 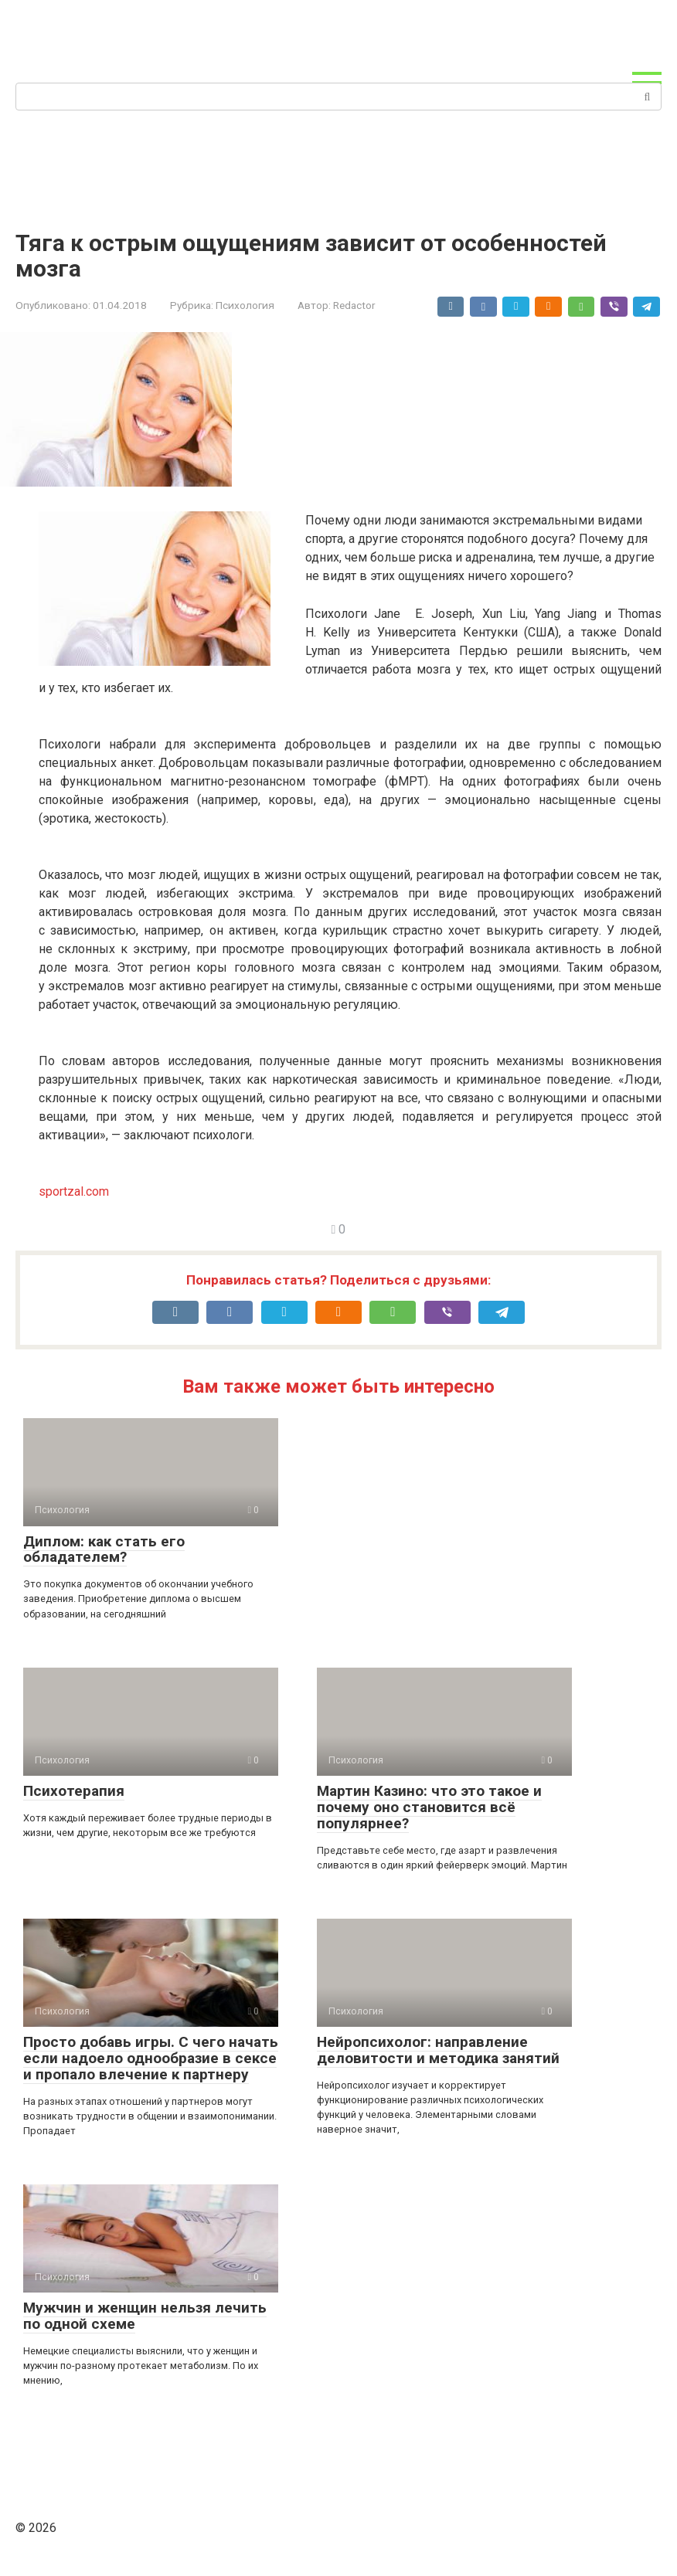 What do you see at coordinates (429, 1807) in the screenshot?
I see `Мартин Казино: что это такое и почему оно становится всё популярнее?` at bounding box center [429, 1807].